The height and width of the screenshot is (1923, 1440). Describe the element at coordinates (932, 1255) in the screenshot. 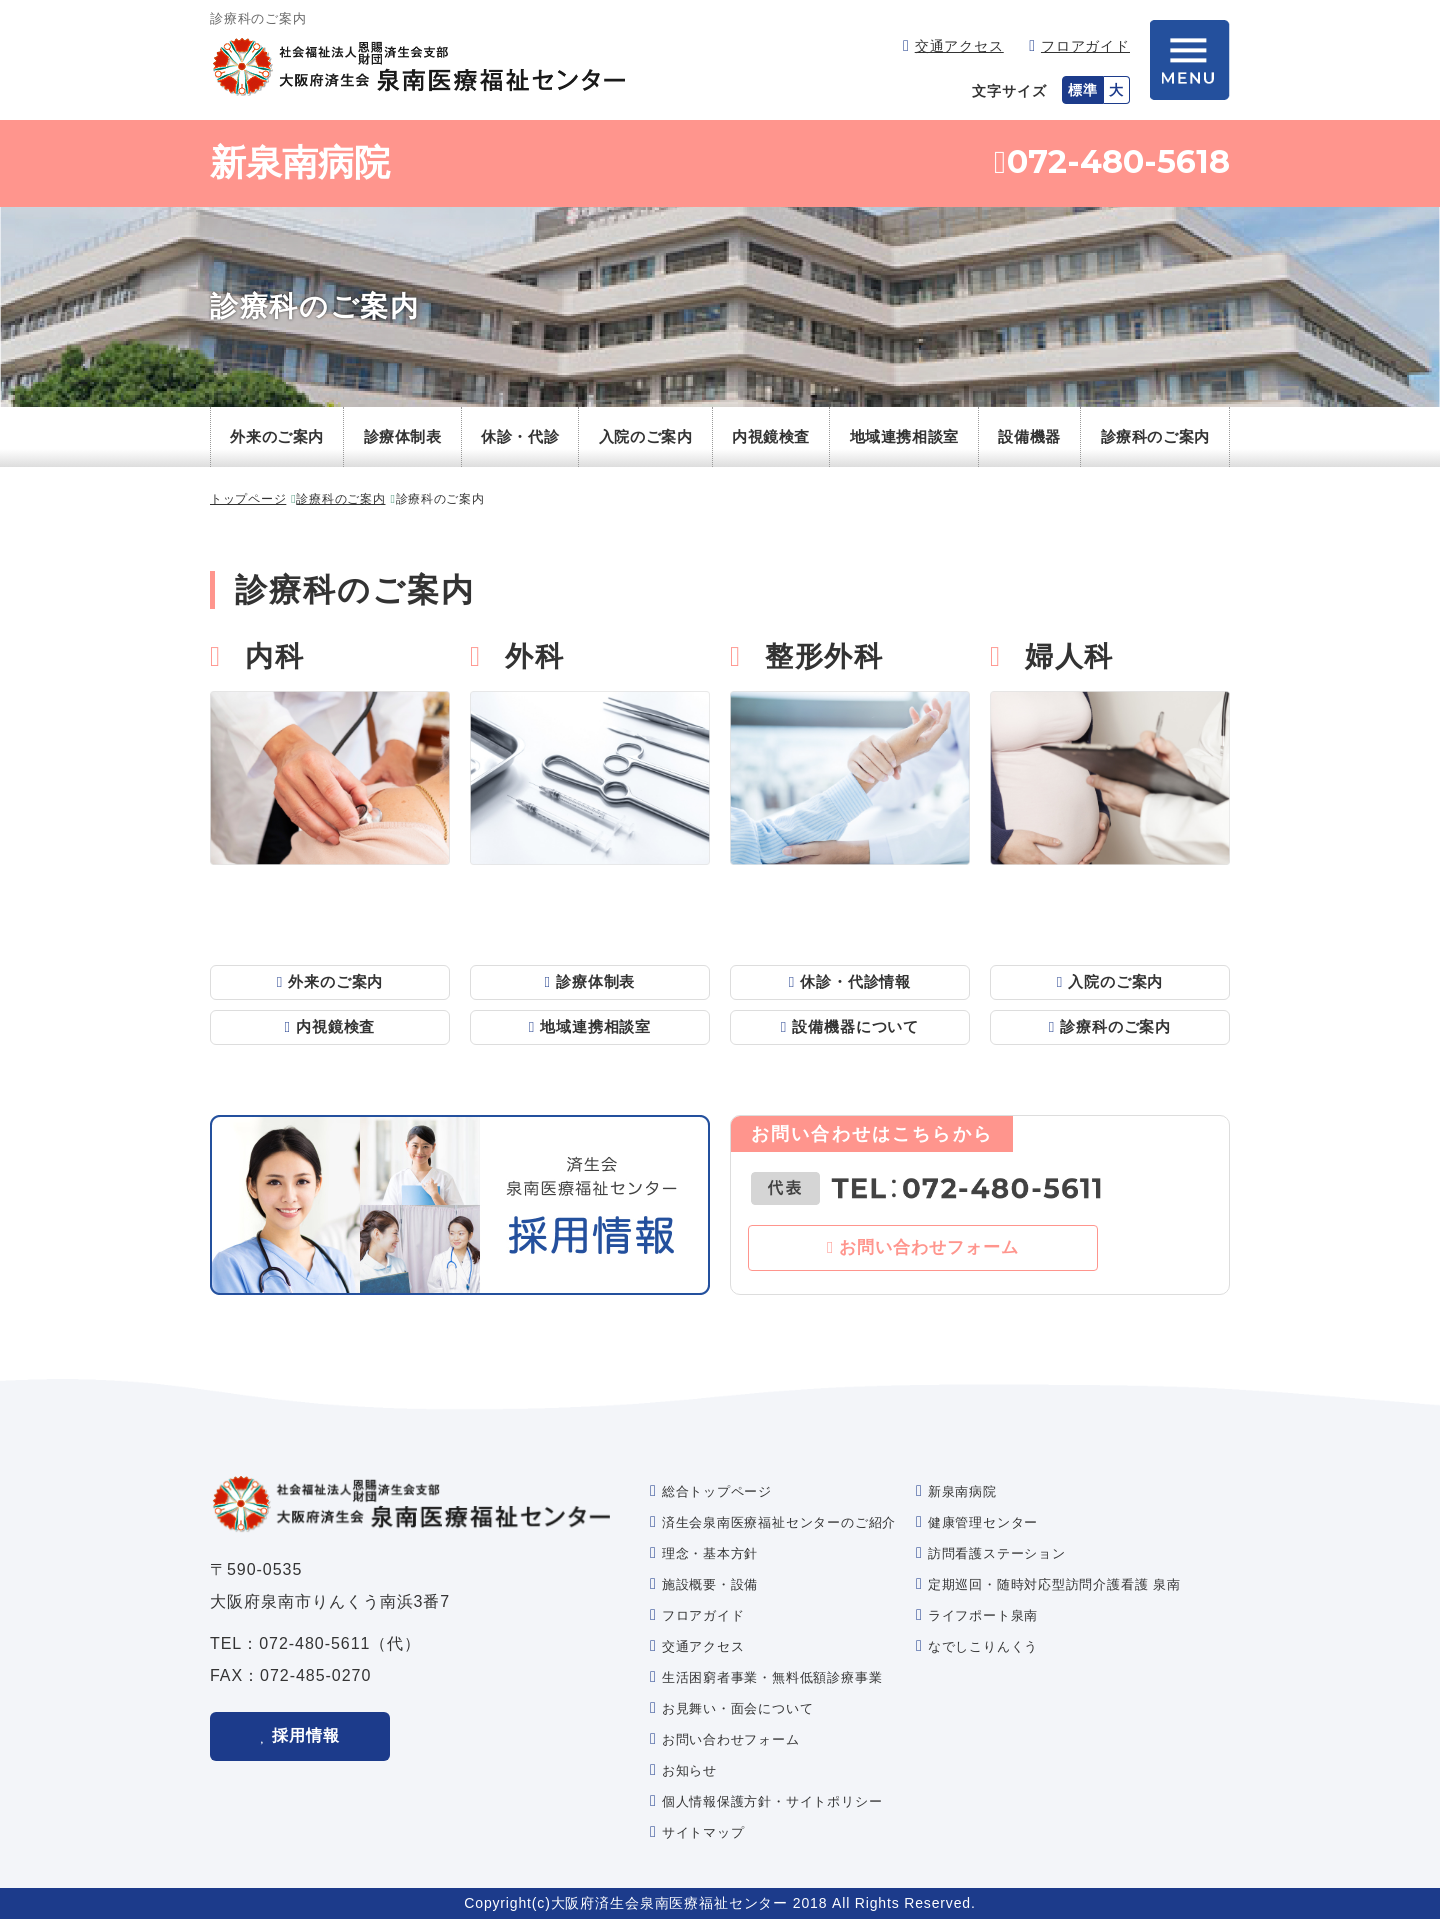

I see `お問い合わせフォーム` at that location.